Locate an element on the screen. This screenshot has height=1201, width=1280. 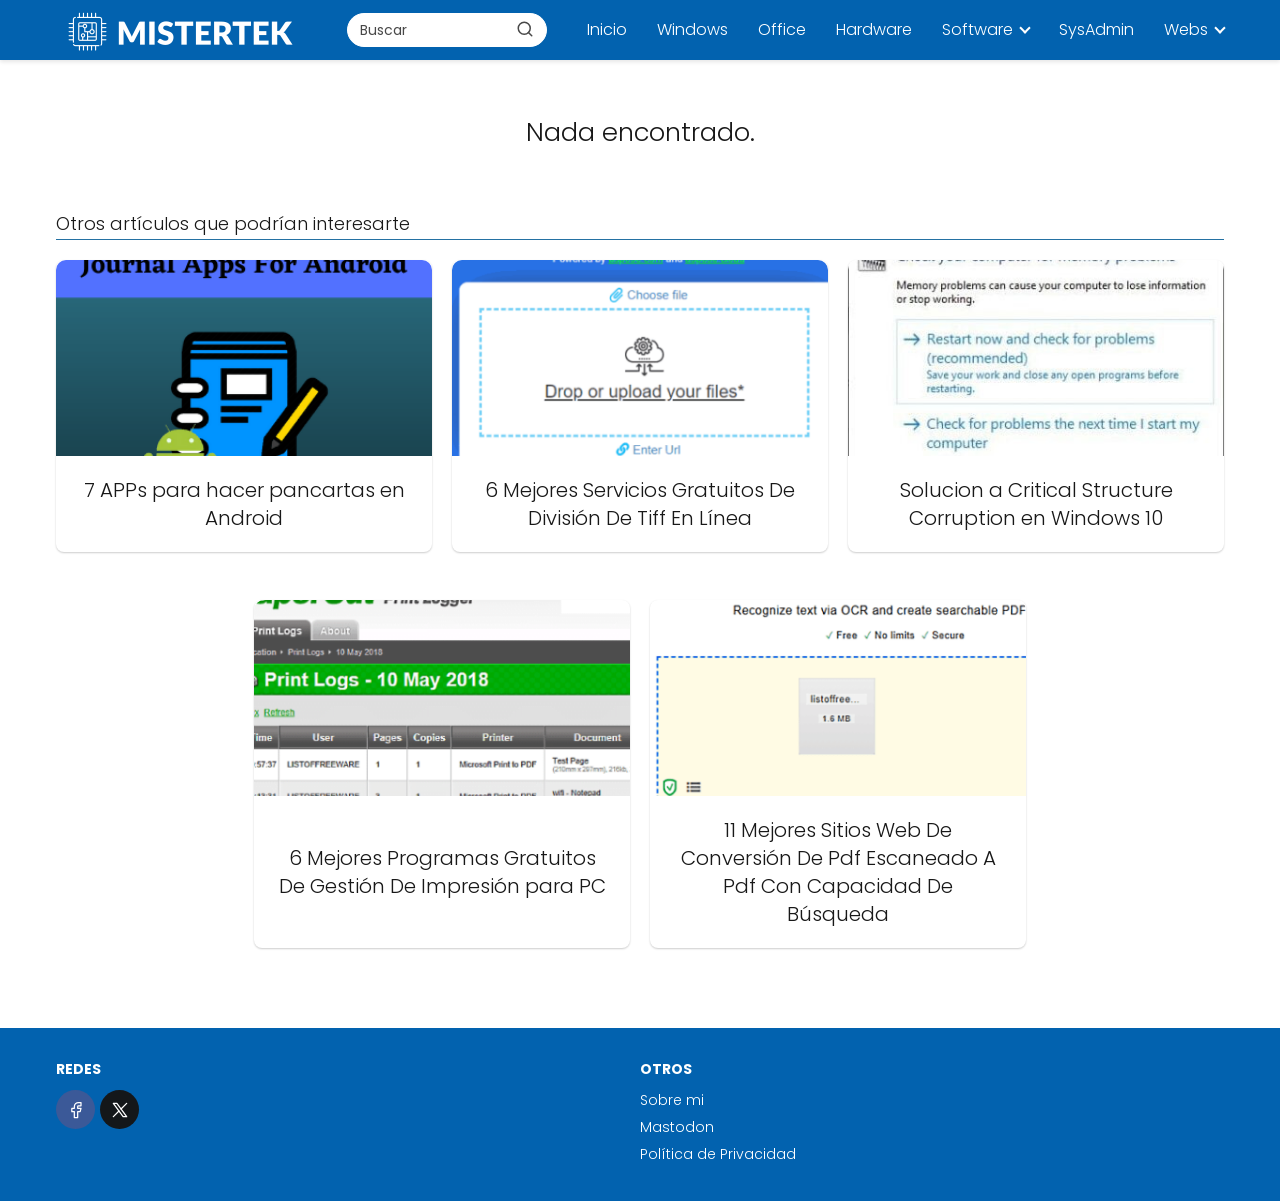
Política de Privacidad is located at coordinates (718, 1154).